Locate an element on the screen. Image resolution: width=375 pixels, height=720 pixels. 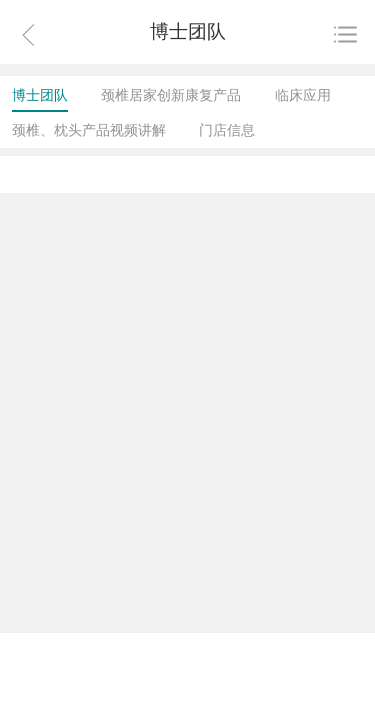
临床应用 is located at coordinates (303, 95).